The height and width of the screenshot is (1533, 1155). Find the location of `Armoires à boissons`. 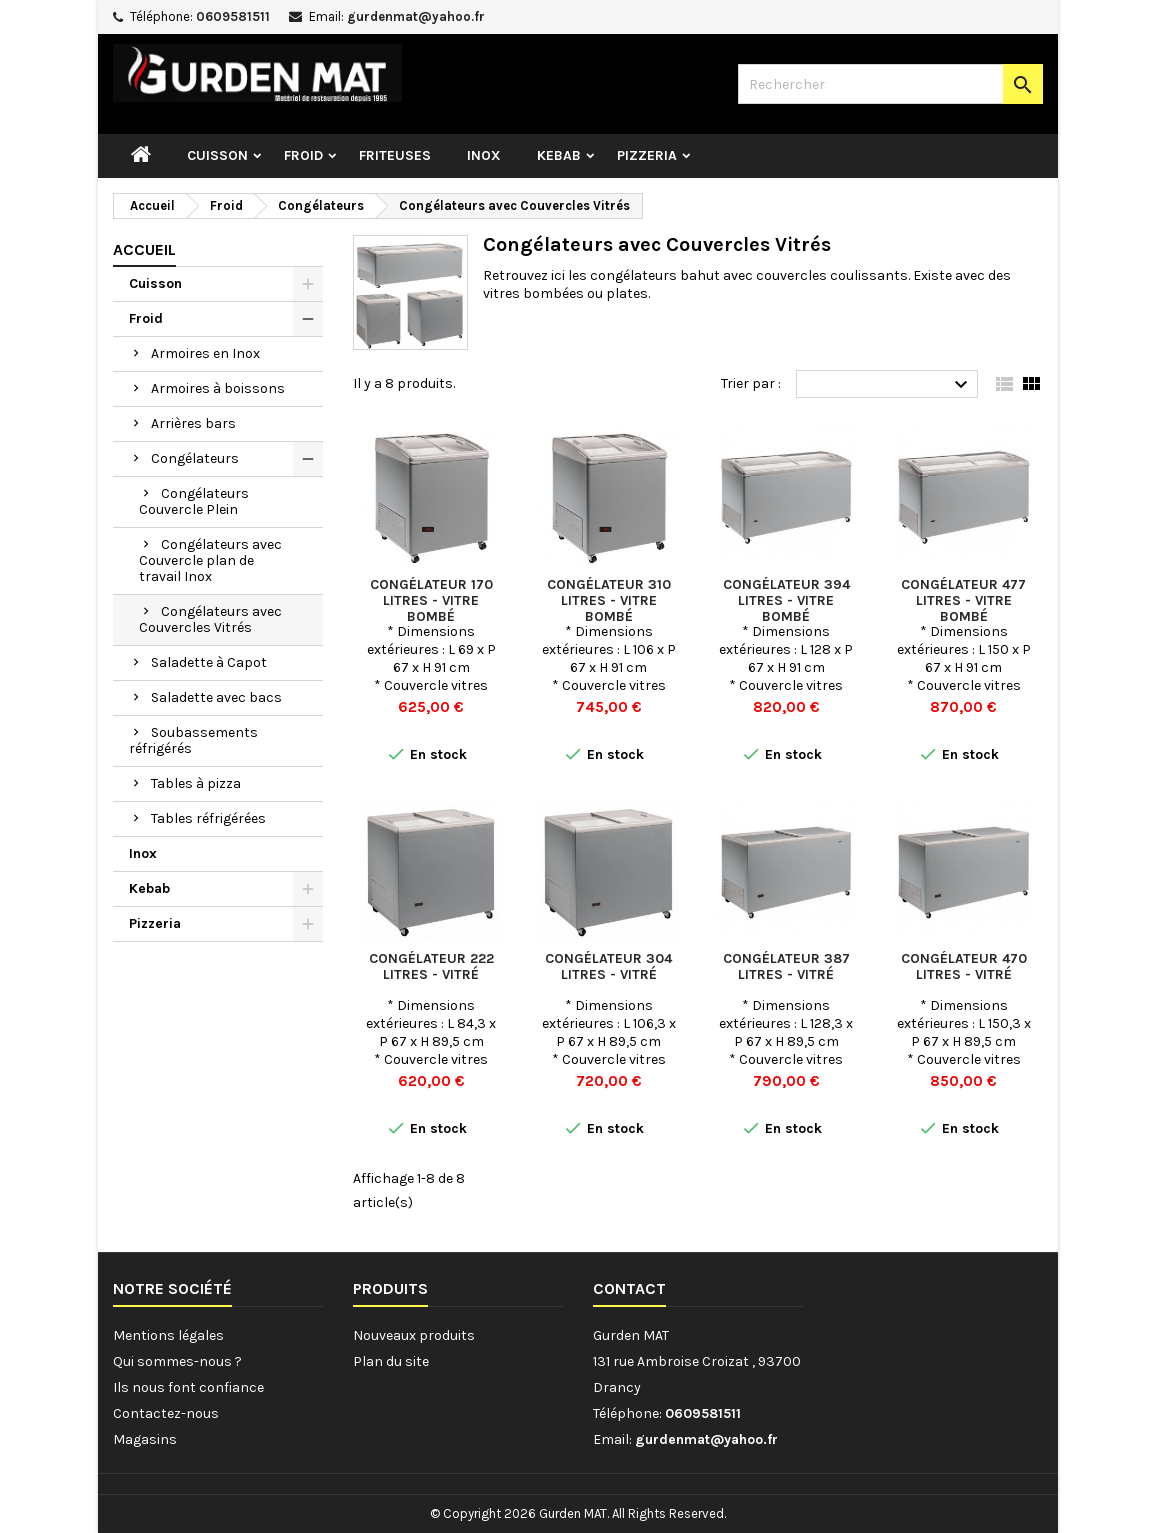

Armoires à boissons is located at coordinates (218, 388).